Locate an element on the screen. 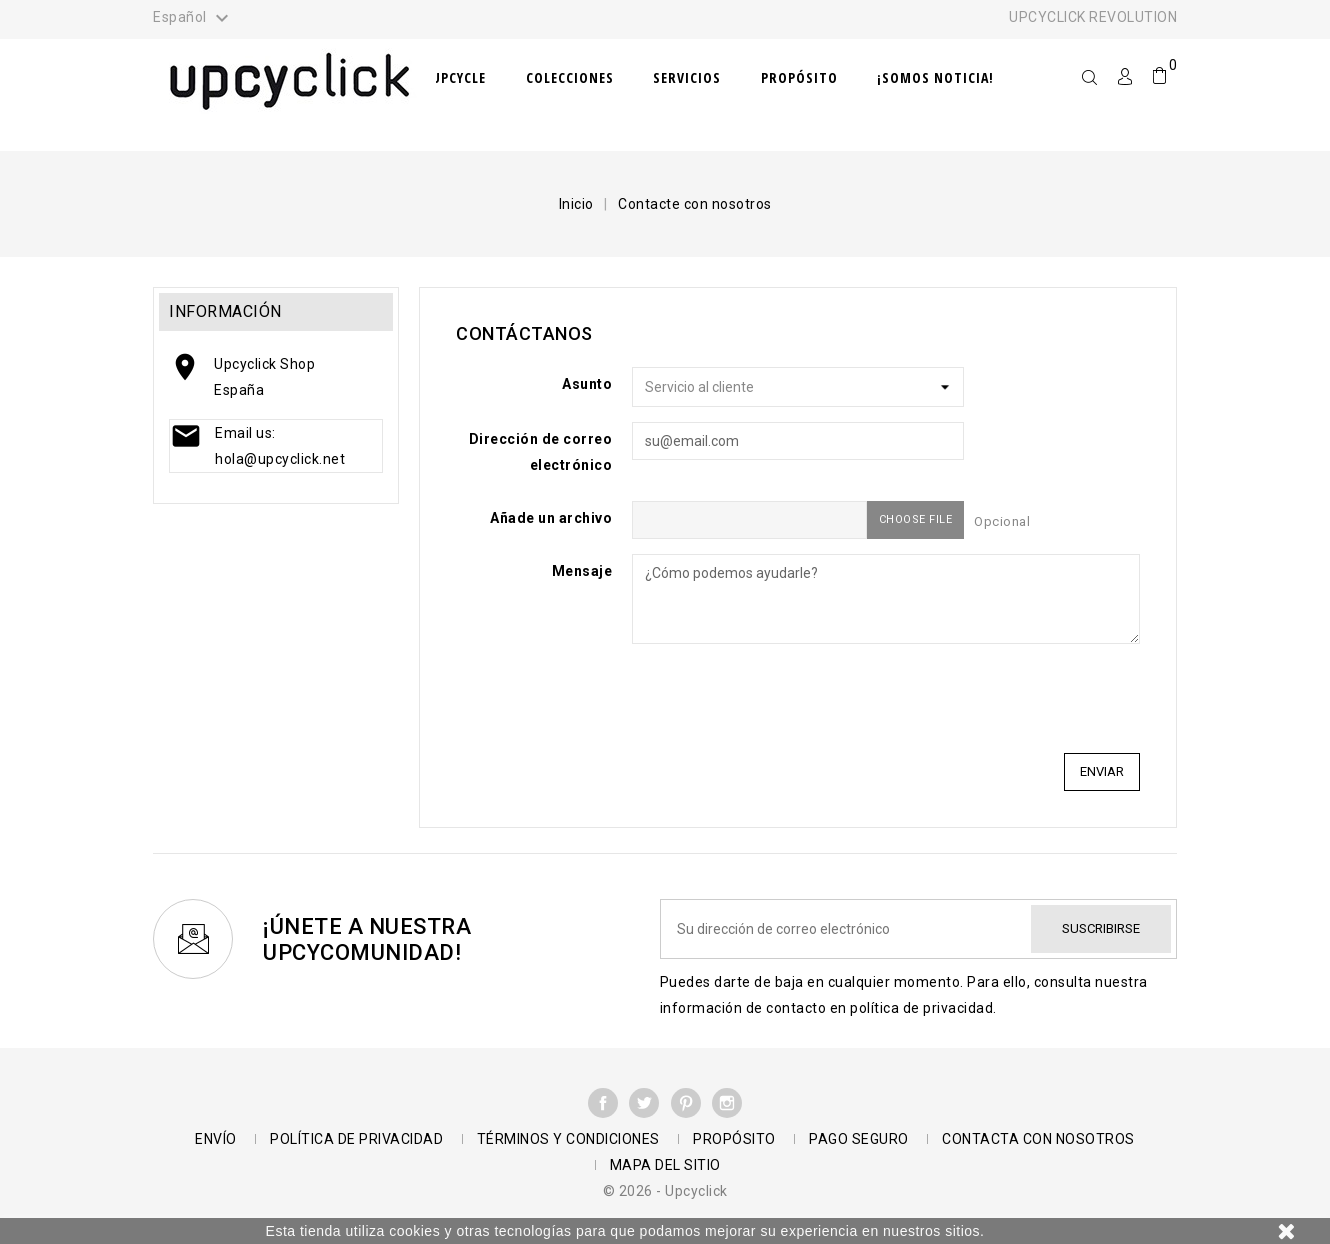 This screenshot has height=1244, width=1330. © 2026 - Upcyclick is located at coordinates (665, 1191).